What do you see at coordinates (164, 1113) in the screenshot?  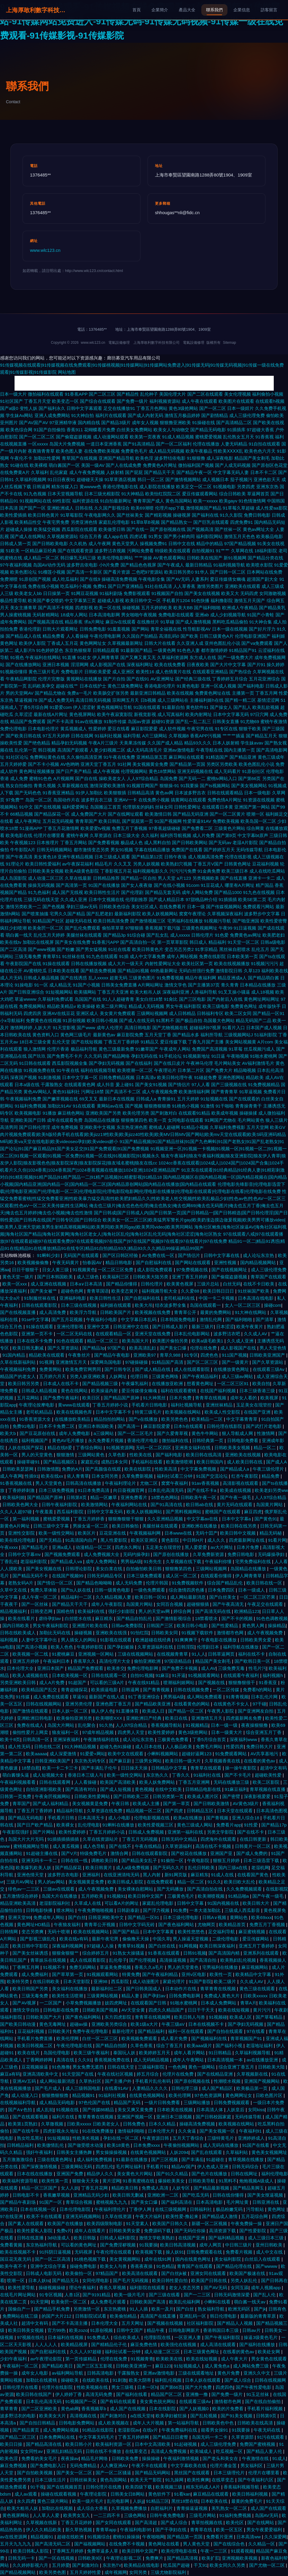 I see `国产刺激对白` at bounding box center [164, 1113].